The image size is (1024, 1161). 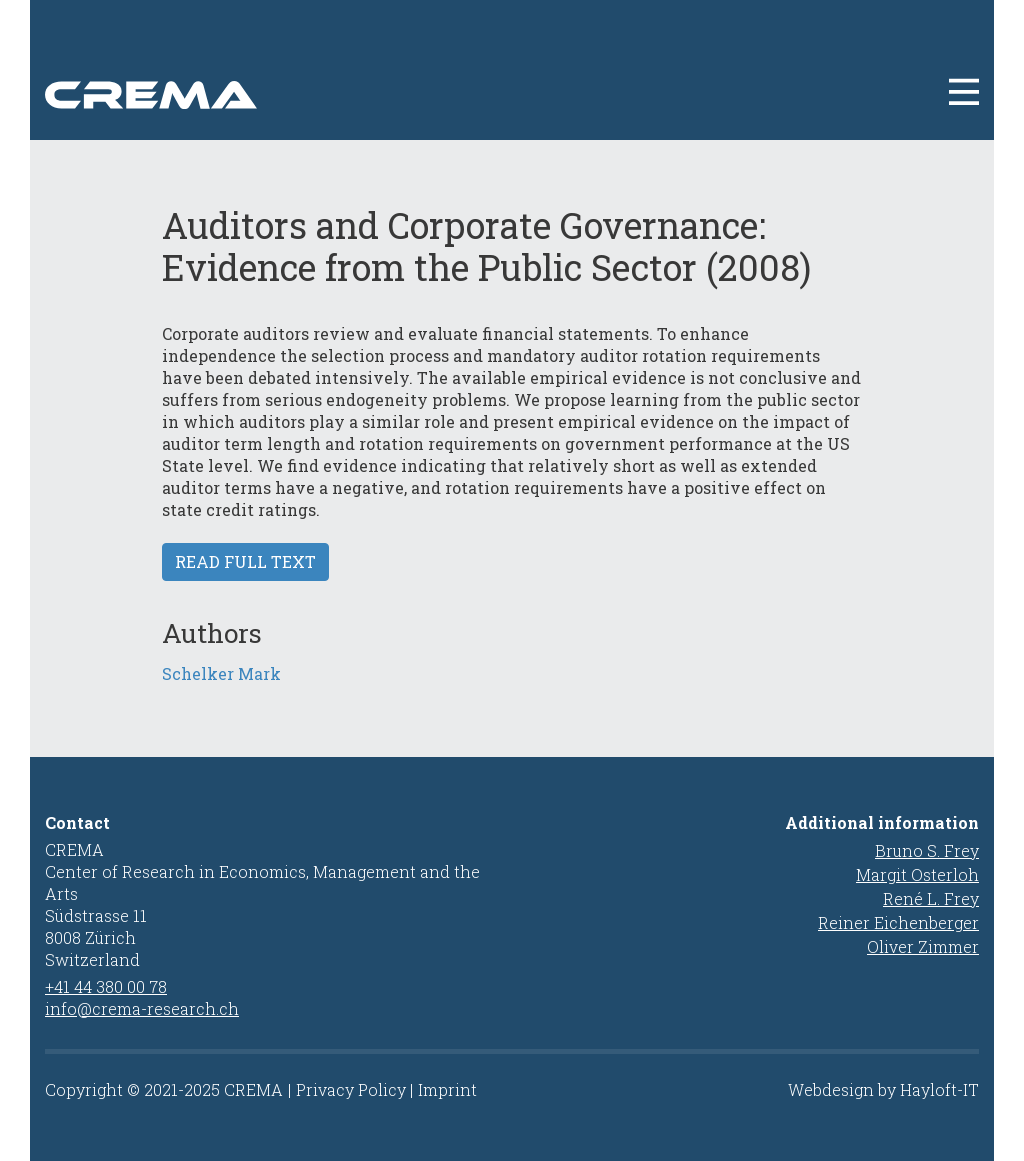 What do you see at coordinates (142, 1008) in the screenshot?
I see `info@crema-research.ch` at bounding box center [142, 1008].